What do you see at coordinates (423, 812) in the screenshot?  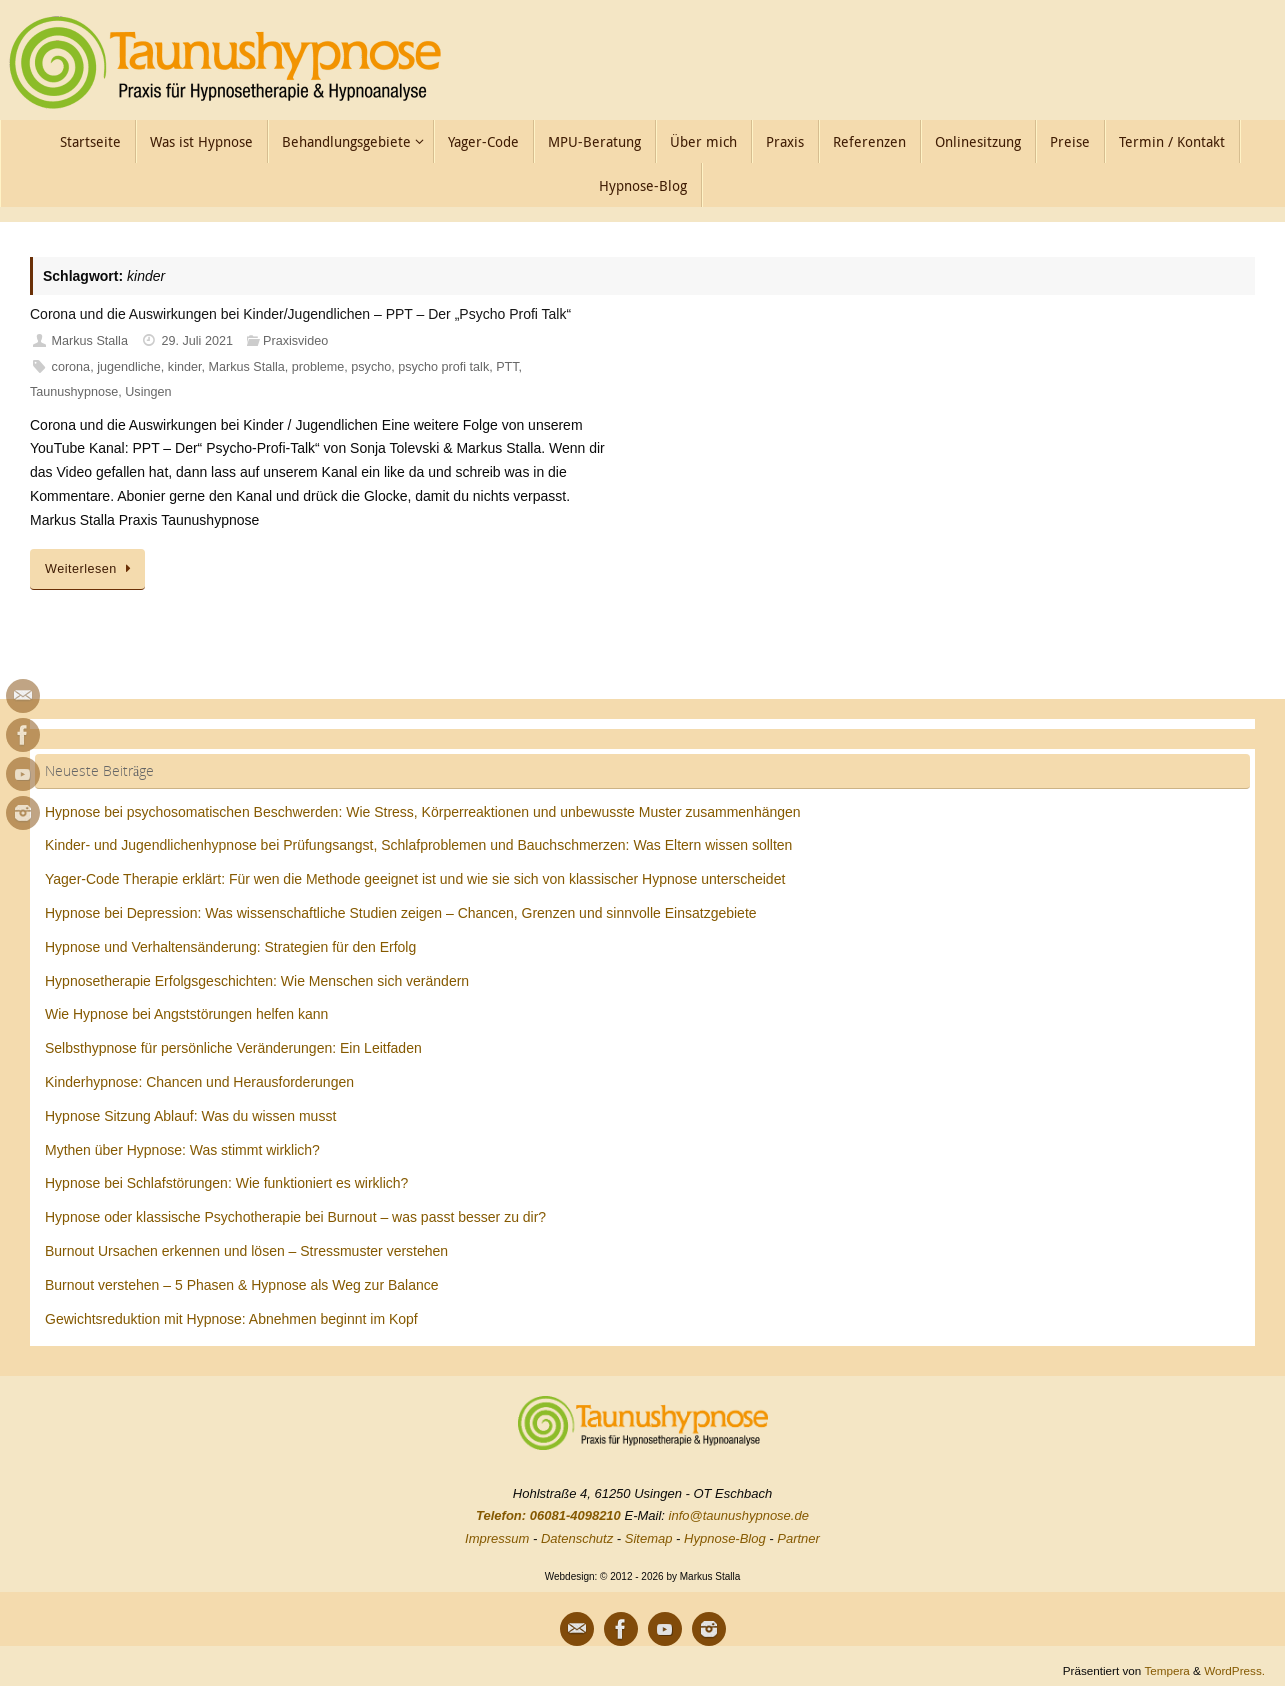 I see `Hypnose bei psychosomatischen Beschwerden: Wie Stress, Körperreaktionen und unbewusste Muster zusammenhängen` at bounding box center [423, 812].